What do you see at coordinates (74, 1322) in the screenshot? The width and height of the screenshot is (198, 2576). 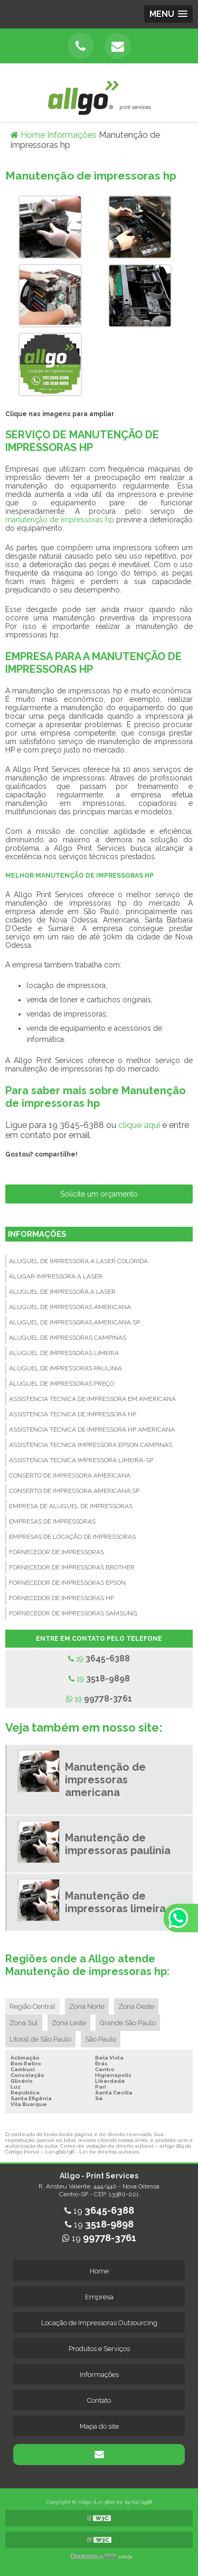 I see `Aluguel de impressoras americana sp` at bounding box center [74, 1322].